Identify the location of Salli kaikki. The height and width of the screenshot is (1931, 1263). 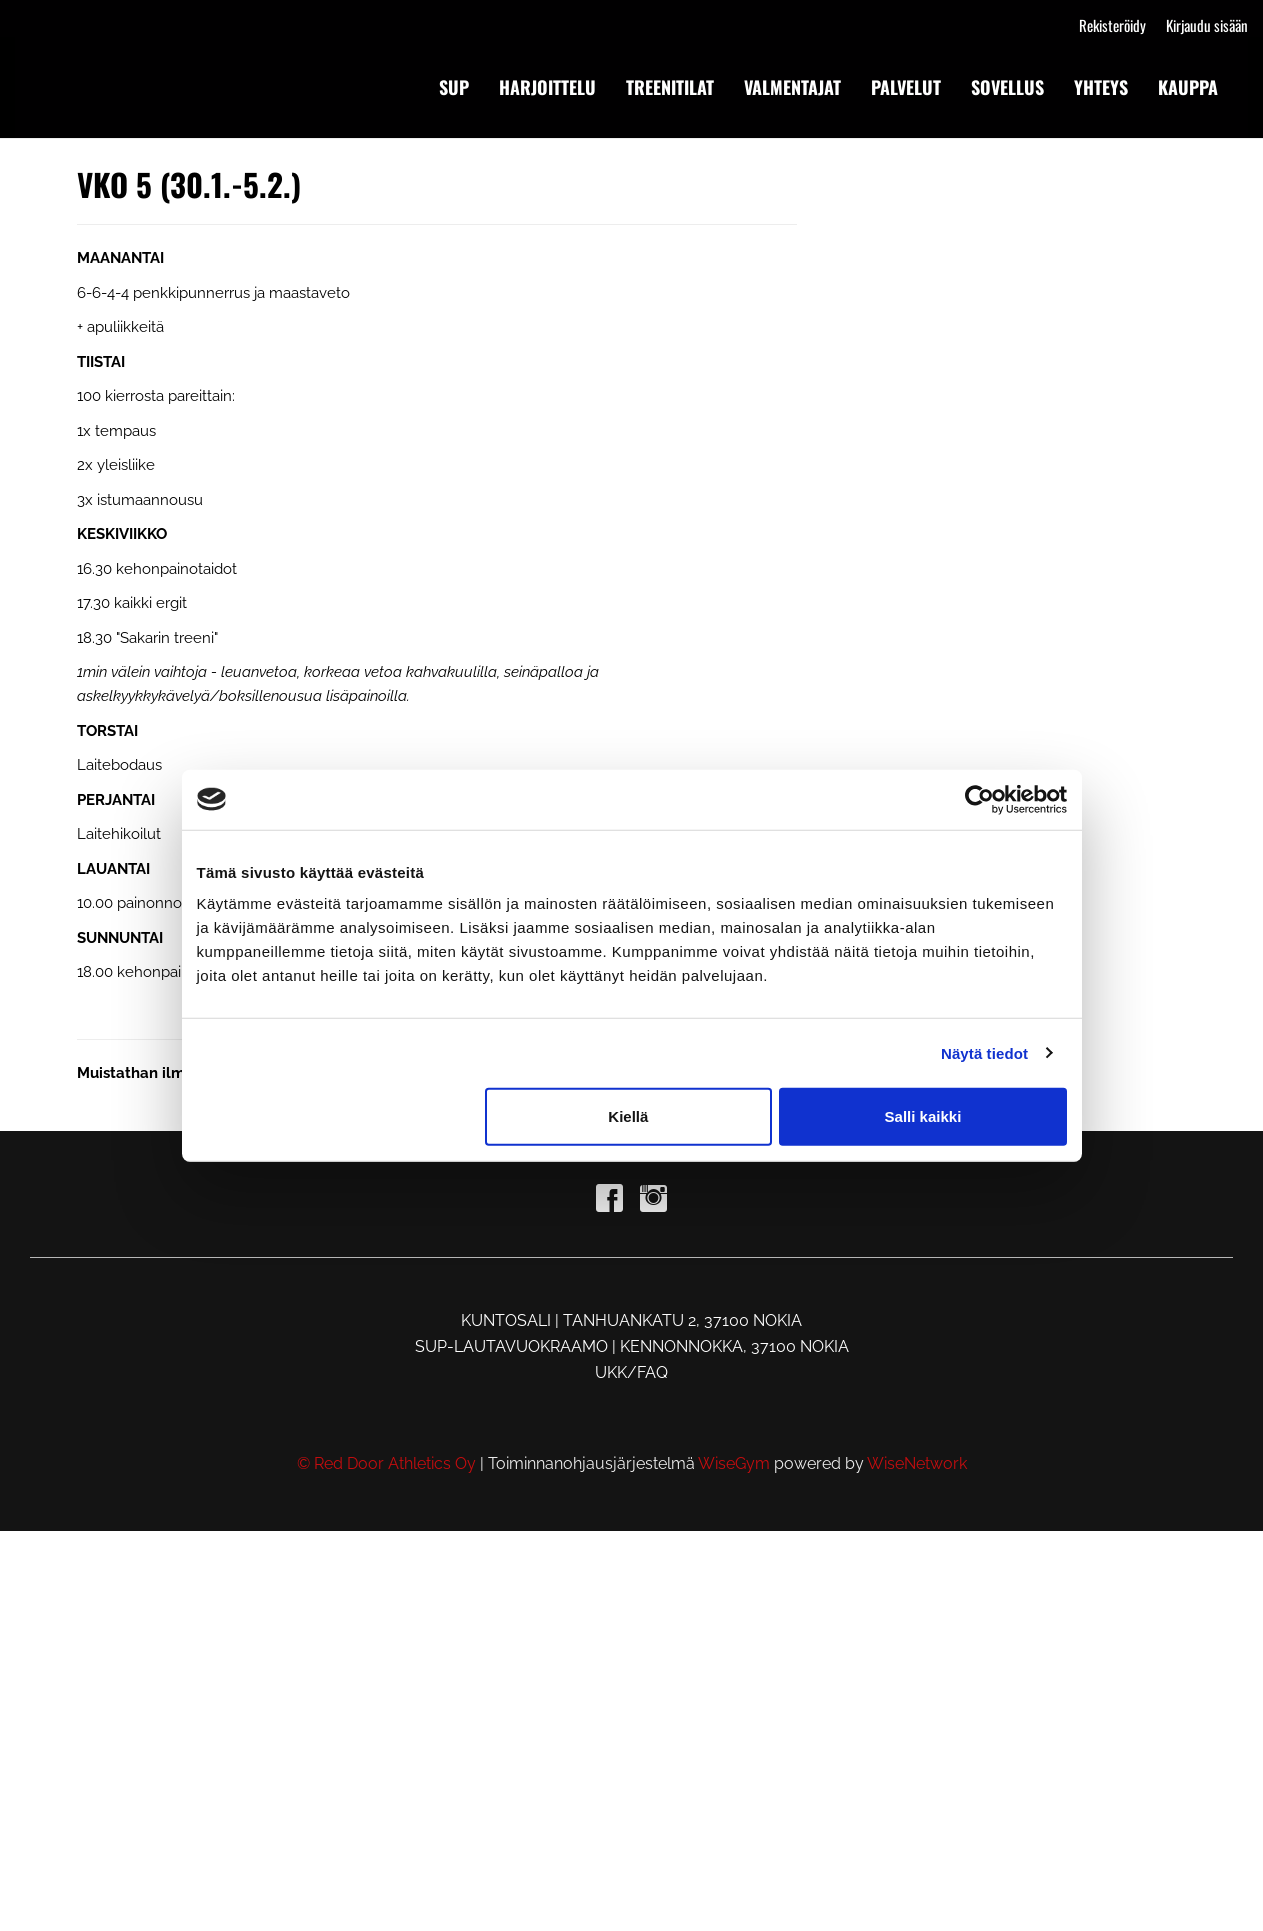
(923, 1116).